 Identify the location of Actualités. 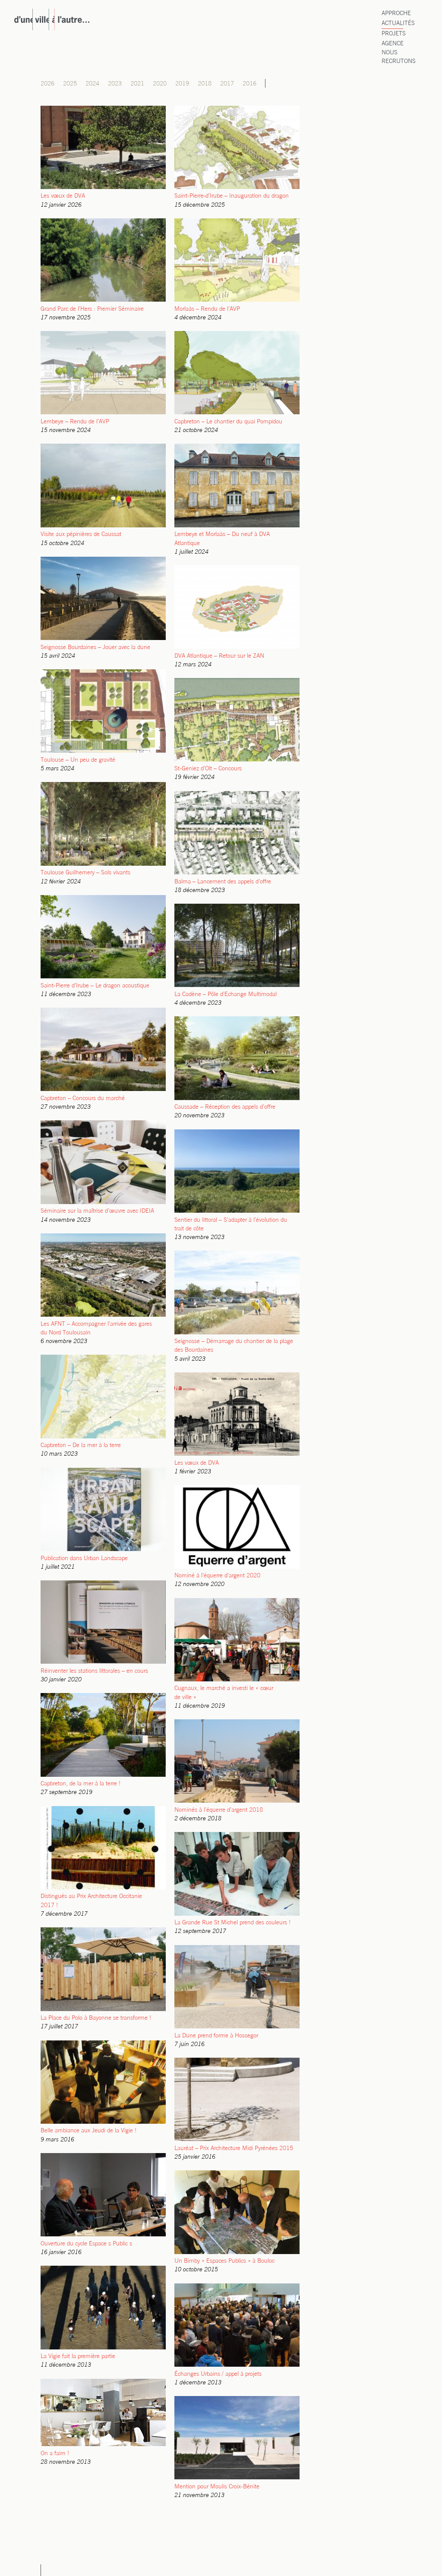
(398, 23).